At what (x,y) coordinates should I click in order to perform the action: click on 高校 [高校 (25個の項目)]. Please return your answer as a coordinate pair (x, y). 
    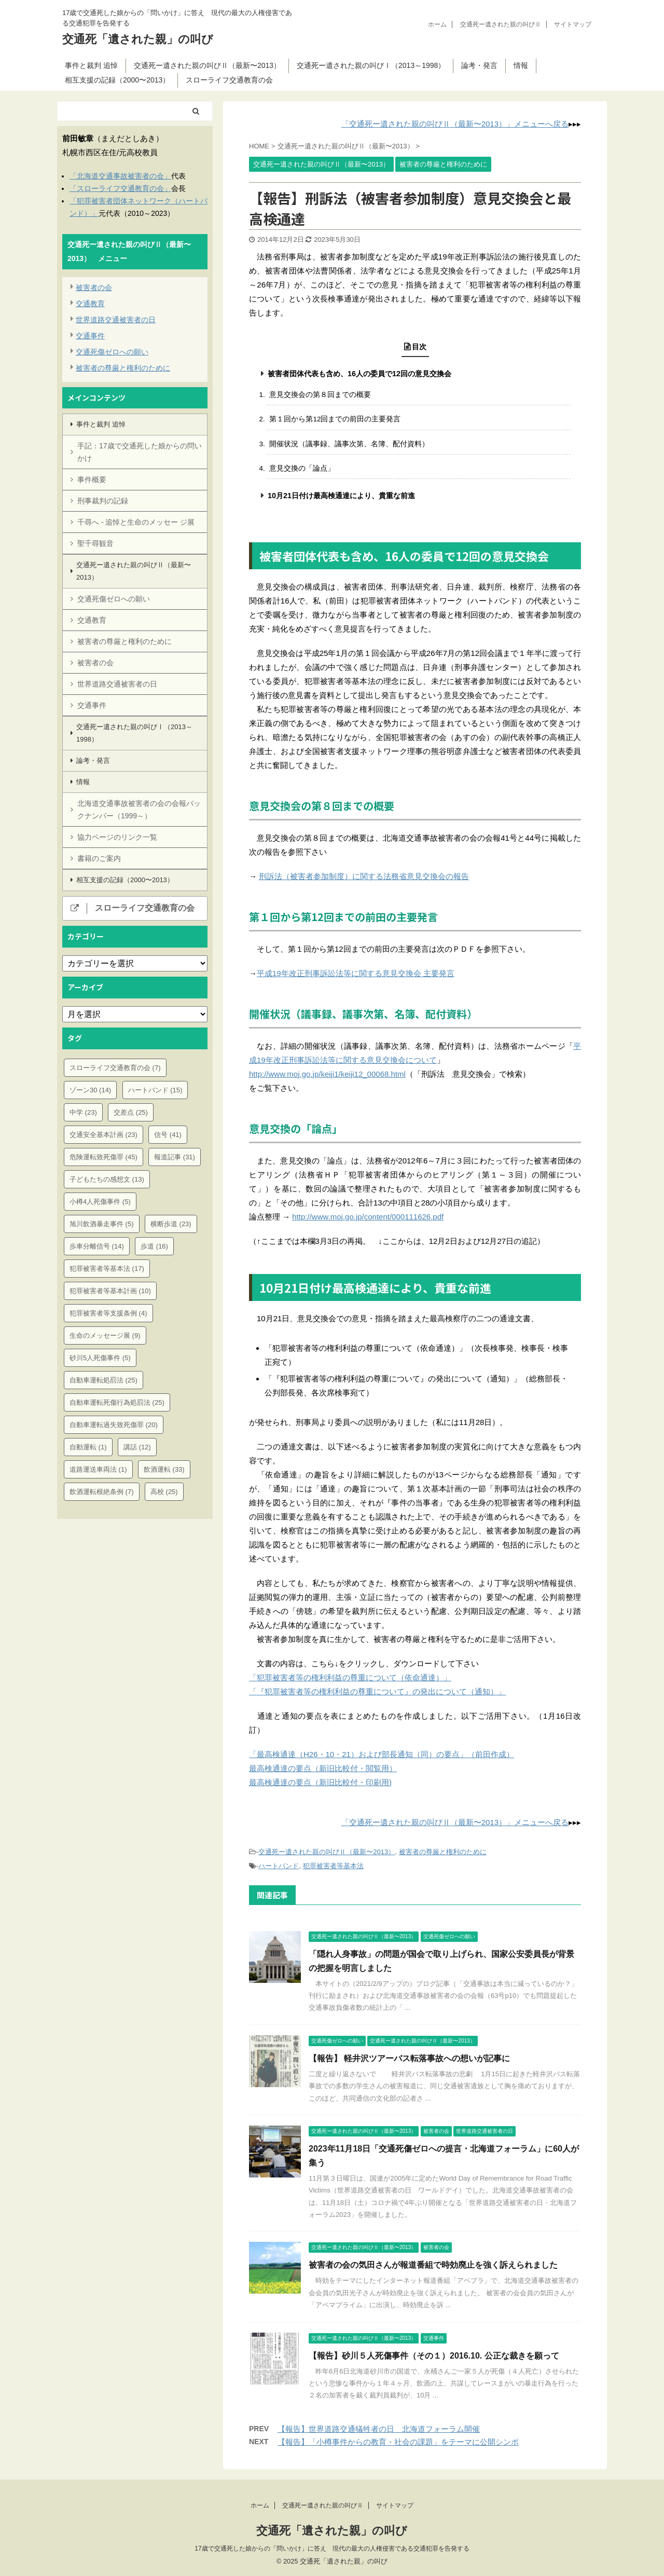
    Looking at the image, I should click on (164, 1492).